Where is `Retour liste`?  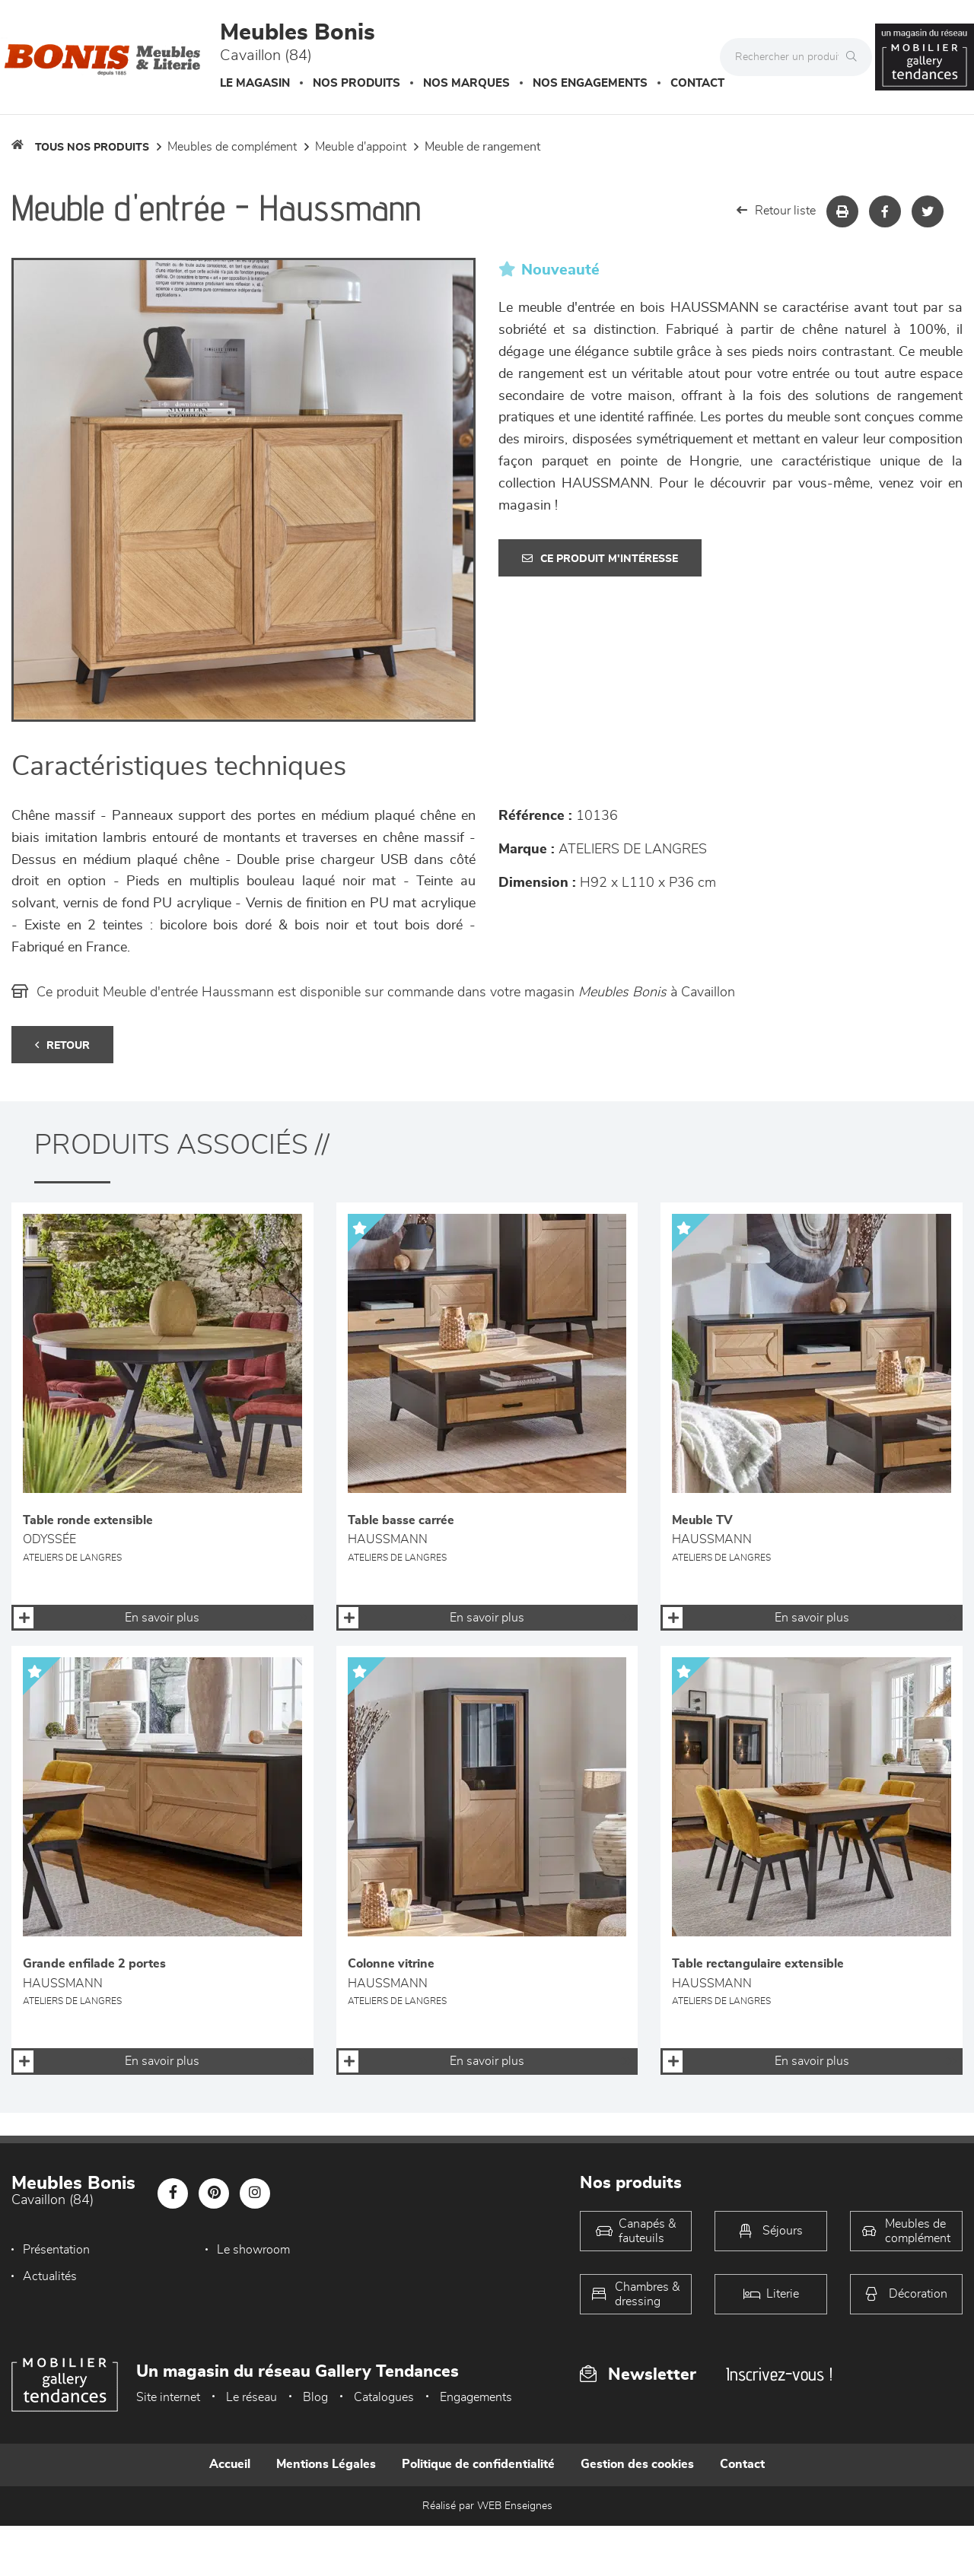
Retour liste is located at coordinates (776, 210).